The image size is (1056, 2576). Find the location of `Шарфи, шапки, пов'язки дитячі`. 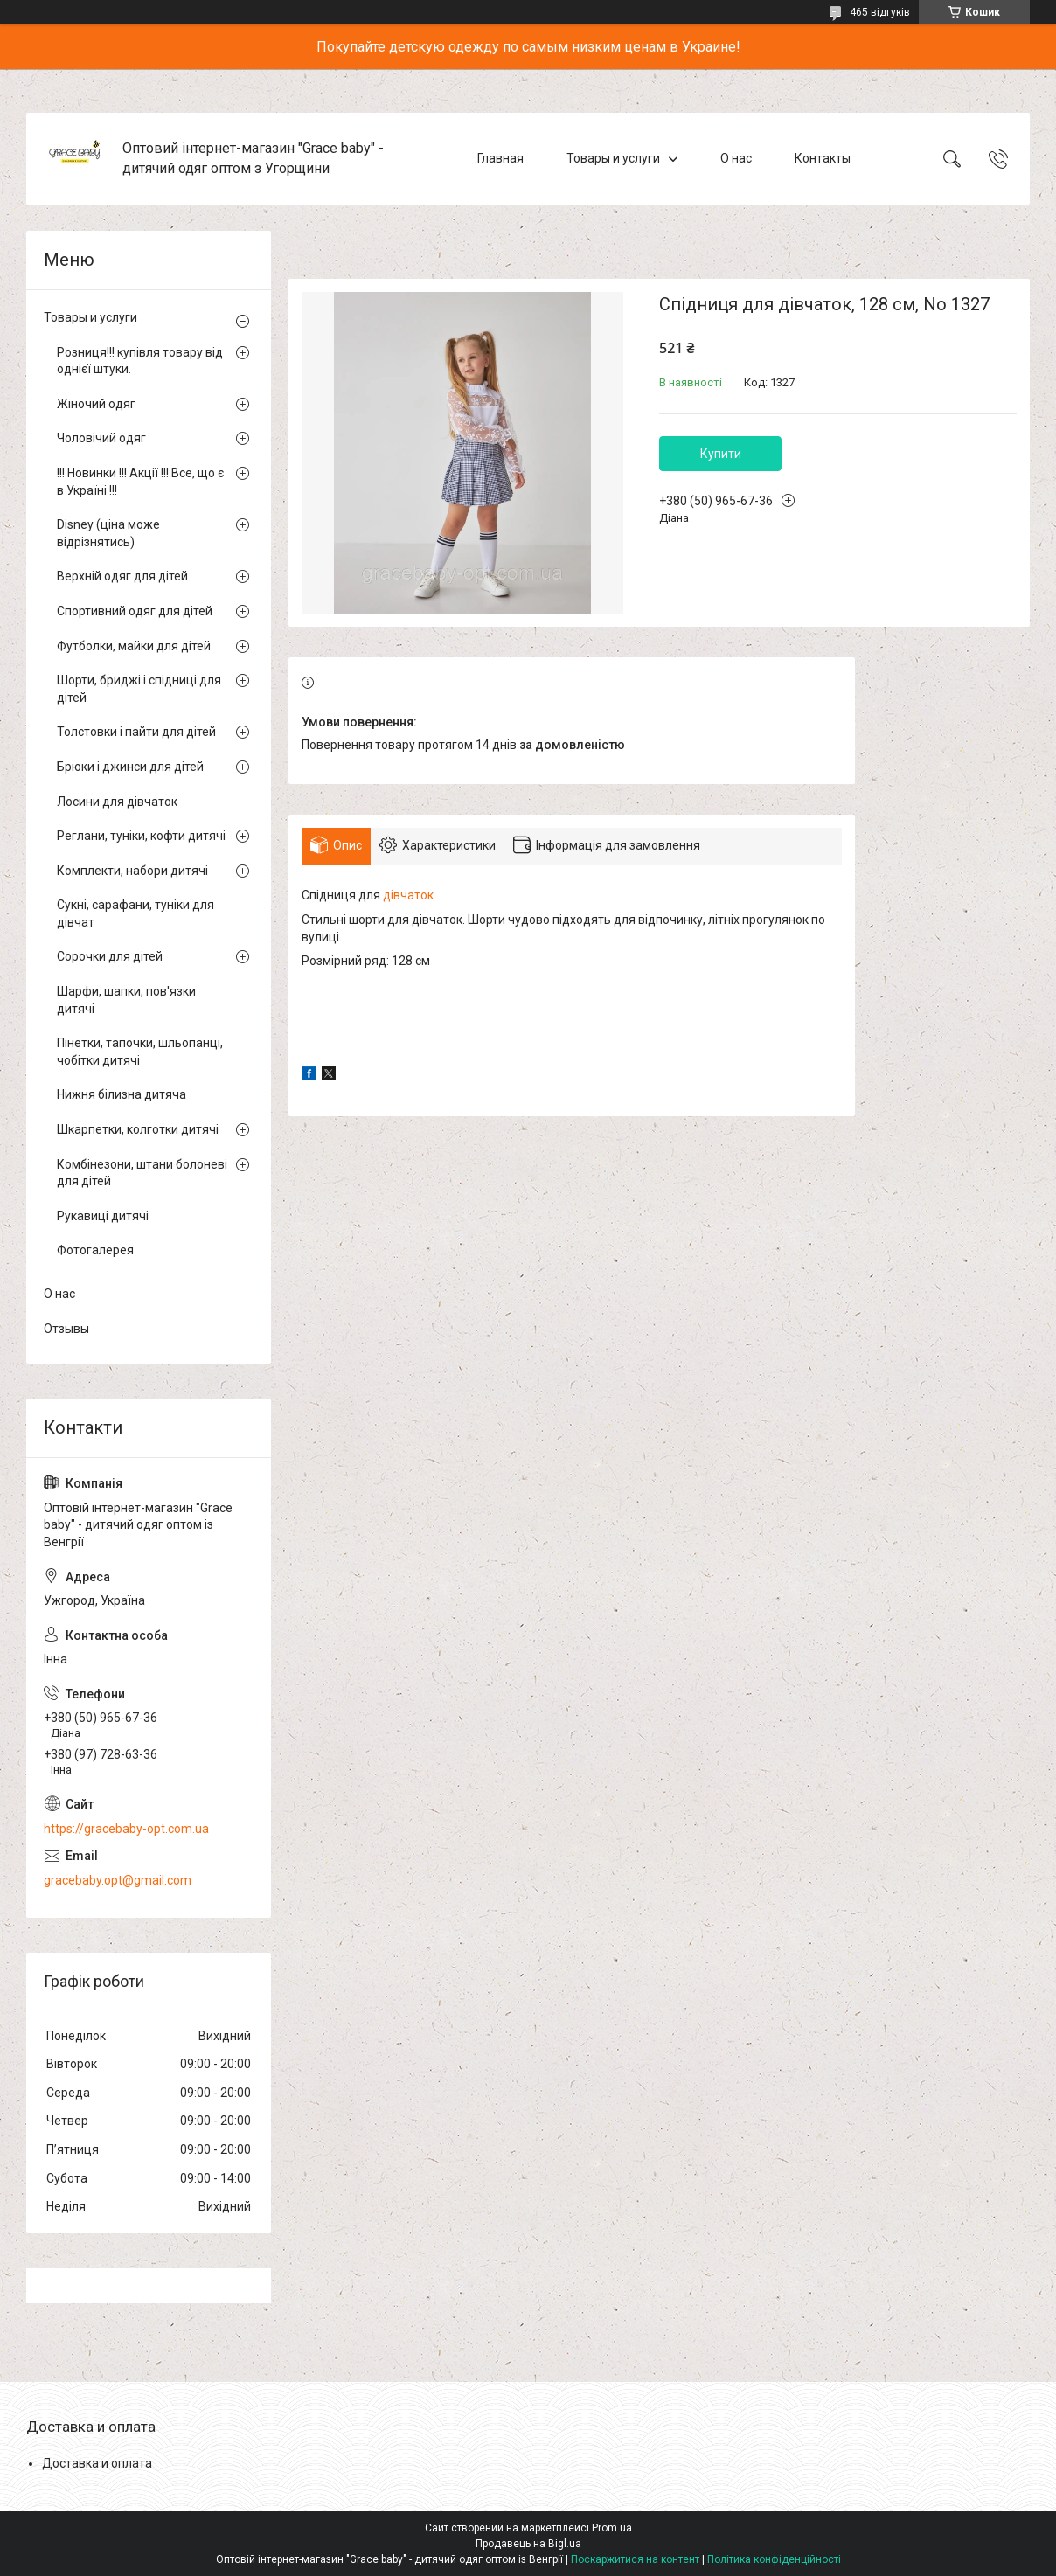

Шарфи, шапки, пов'язки дитячі is located at coordinates (126, 1000).